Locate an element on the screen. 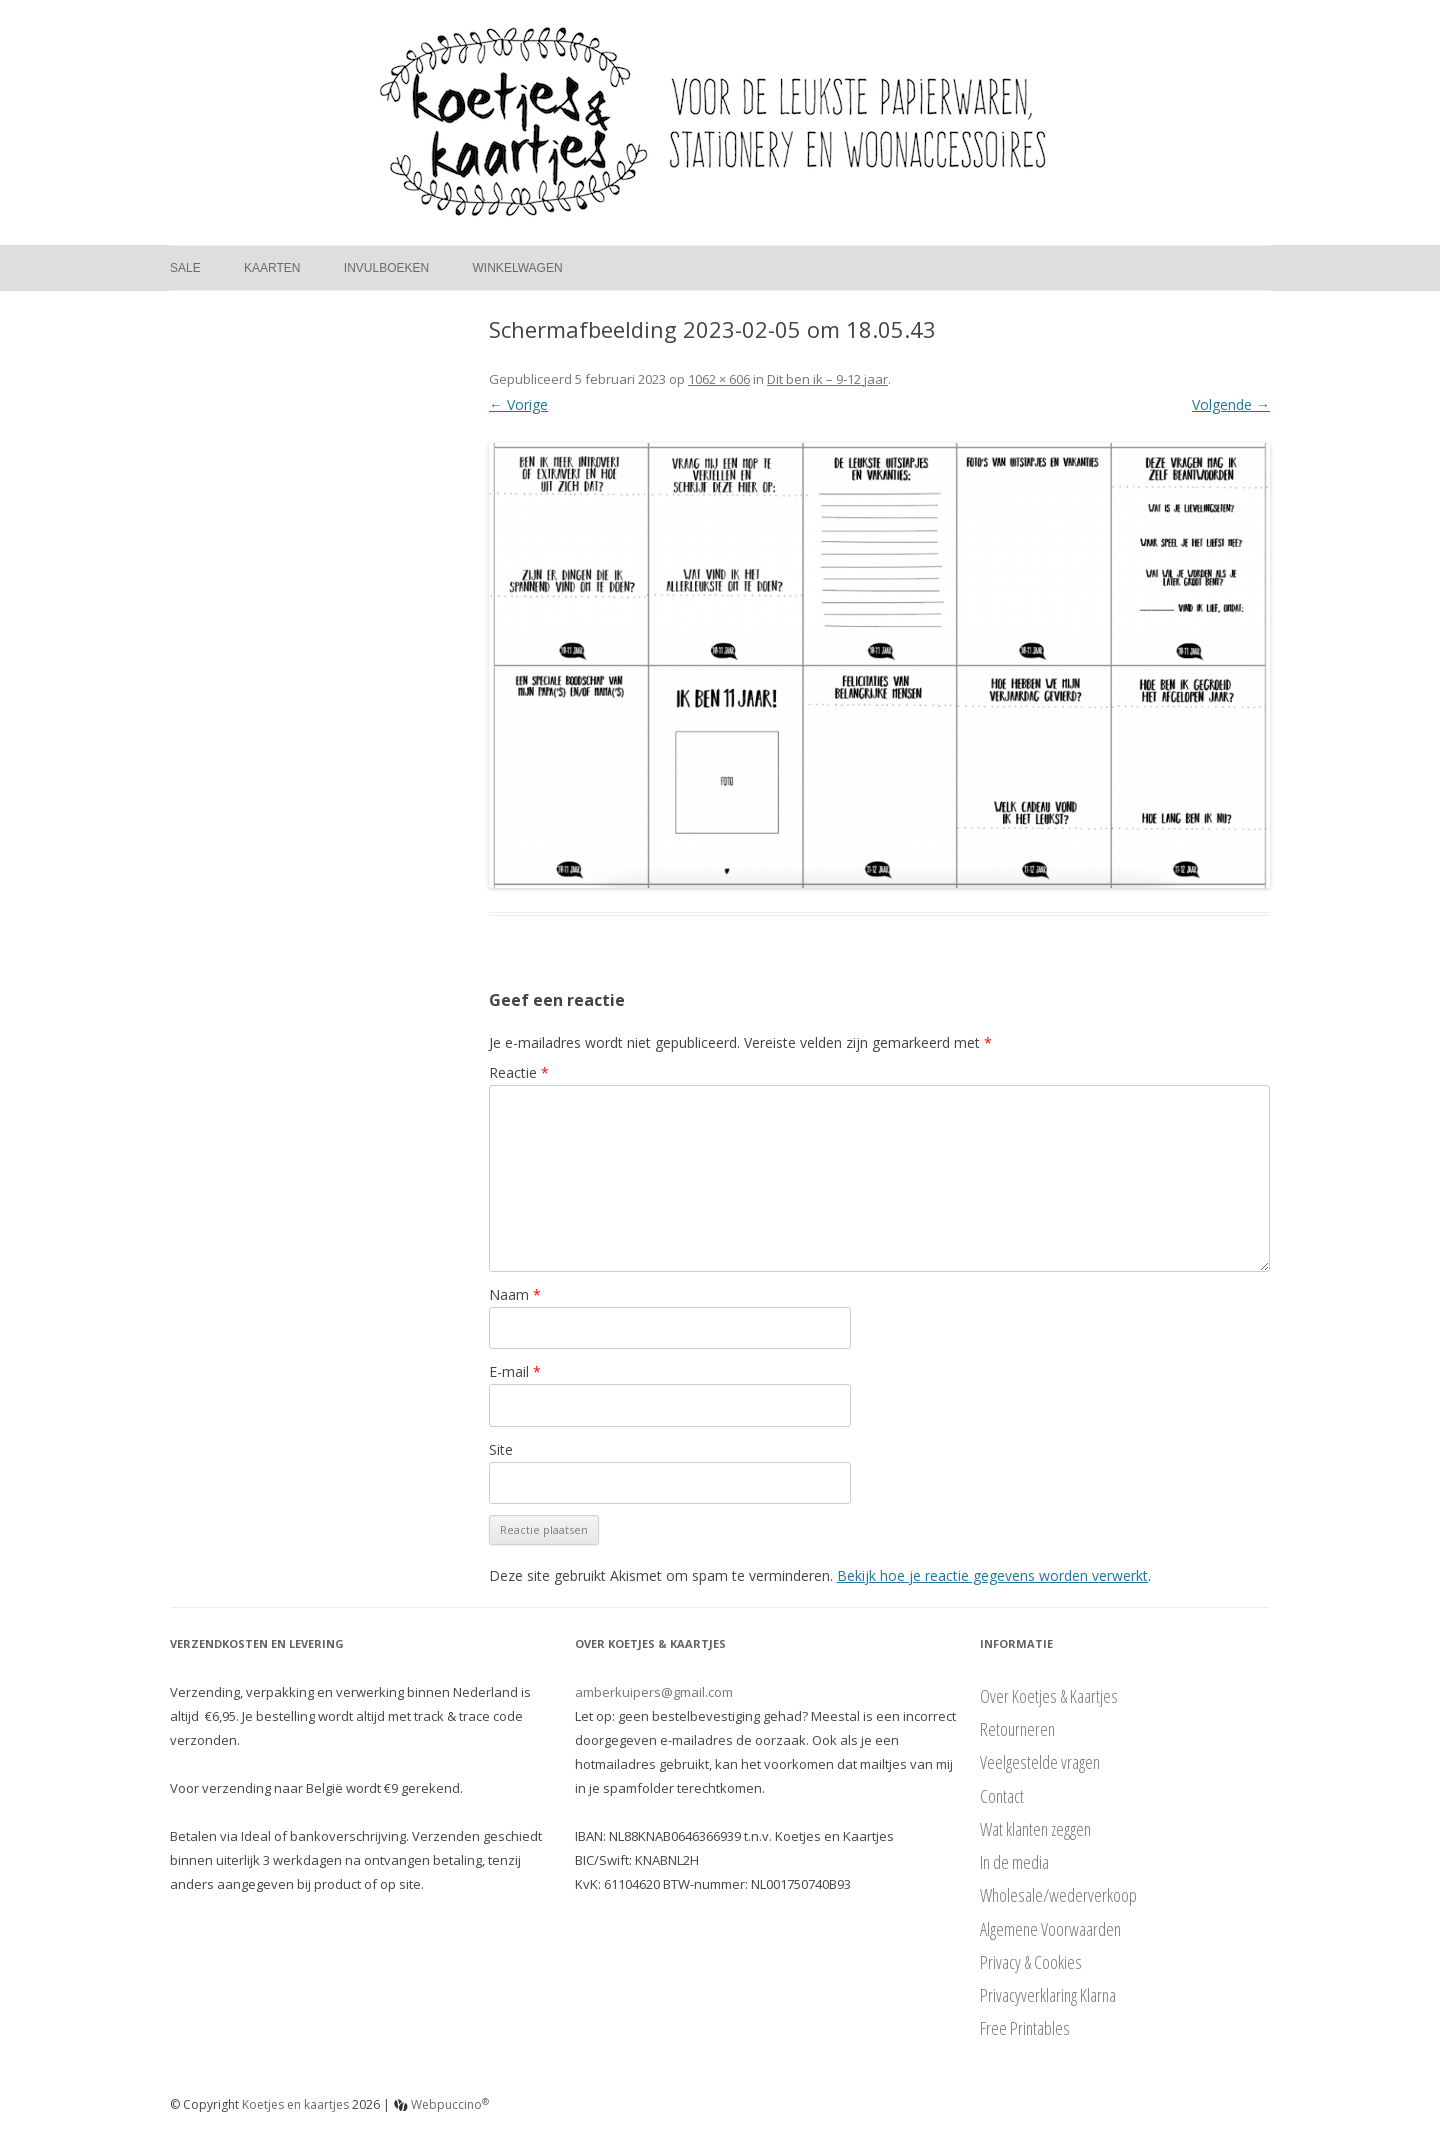 The width and height of the screenshot is (1440, 2141). Over Koetjes & Kaartjes is located at coordinates (1049, 1696).